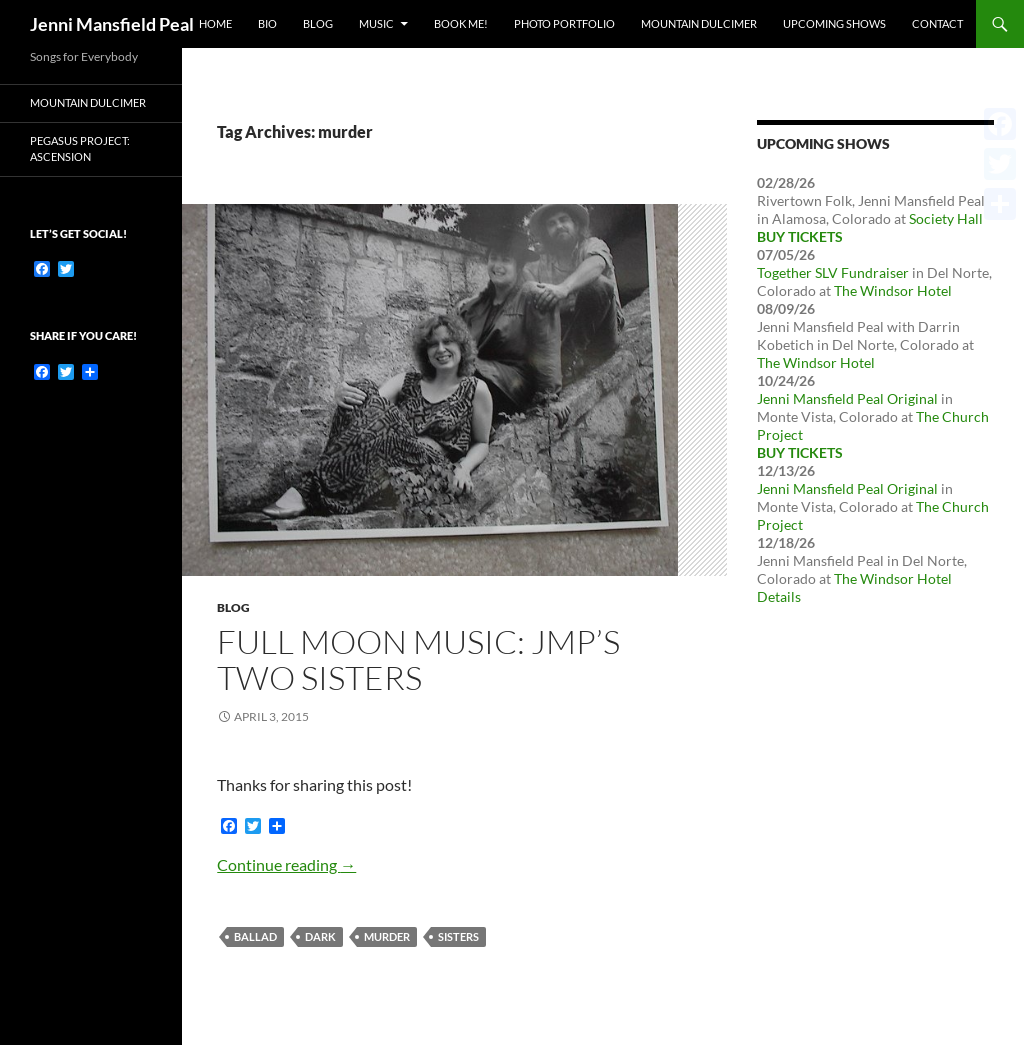 The height and width of the screenshot is (1045, 1024). I want to click on Photo Portfolio, so click(564, 23).